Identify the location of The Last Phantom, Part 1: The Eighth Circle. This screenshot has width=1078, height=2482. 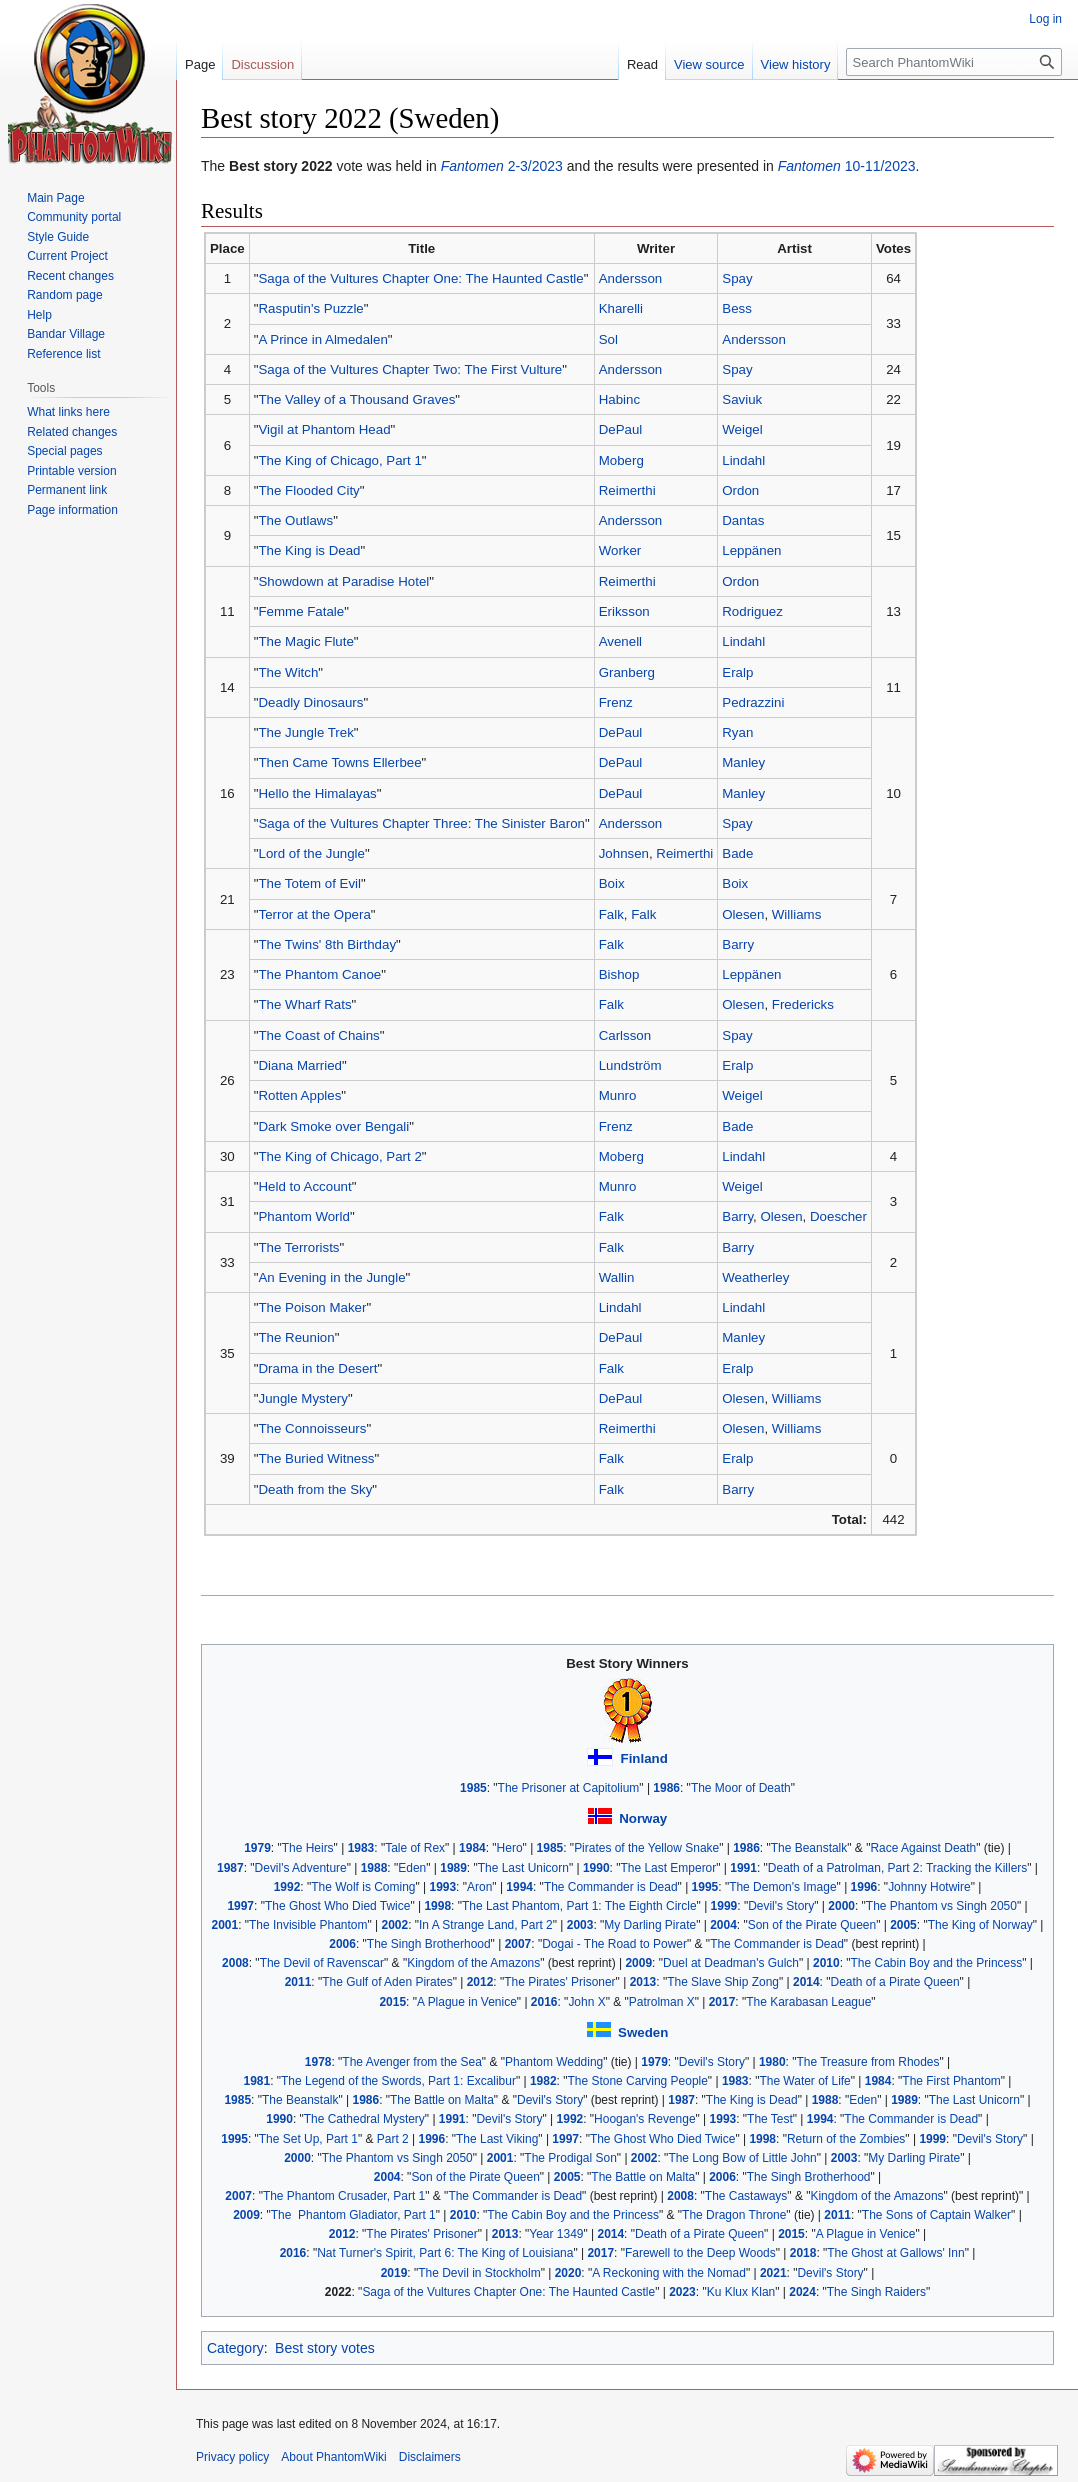
(579, 1906).